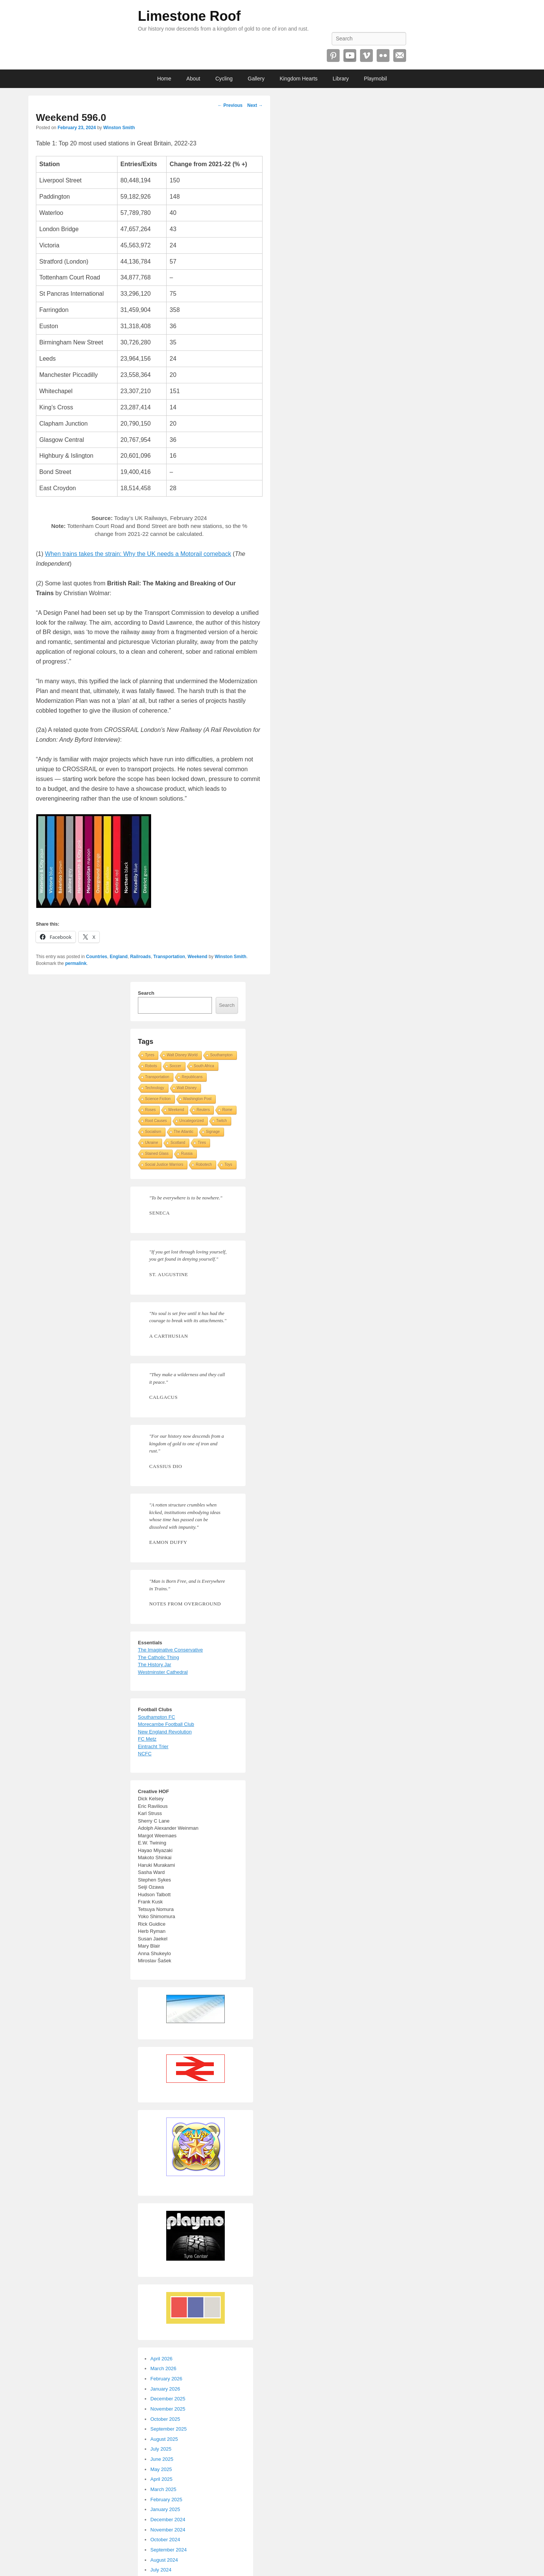  I want to click on Walt Disney, so click(187, 1088).